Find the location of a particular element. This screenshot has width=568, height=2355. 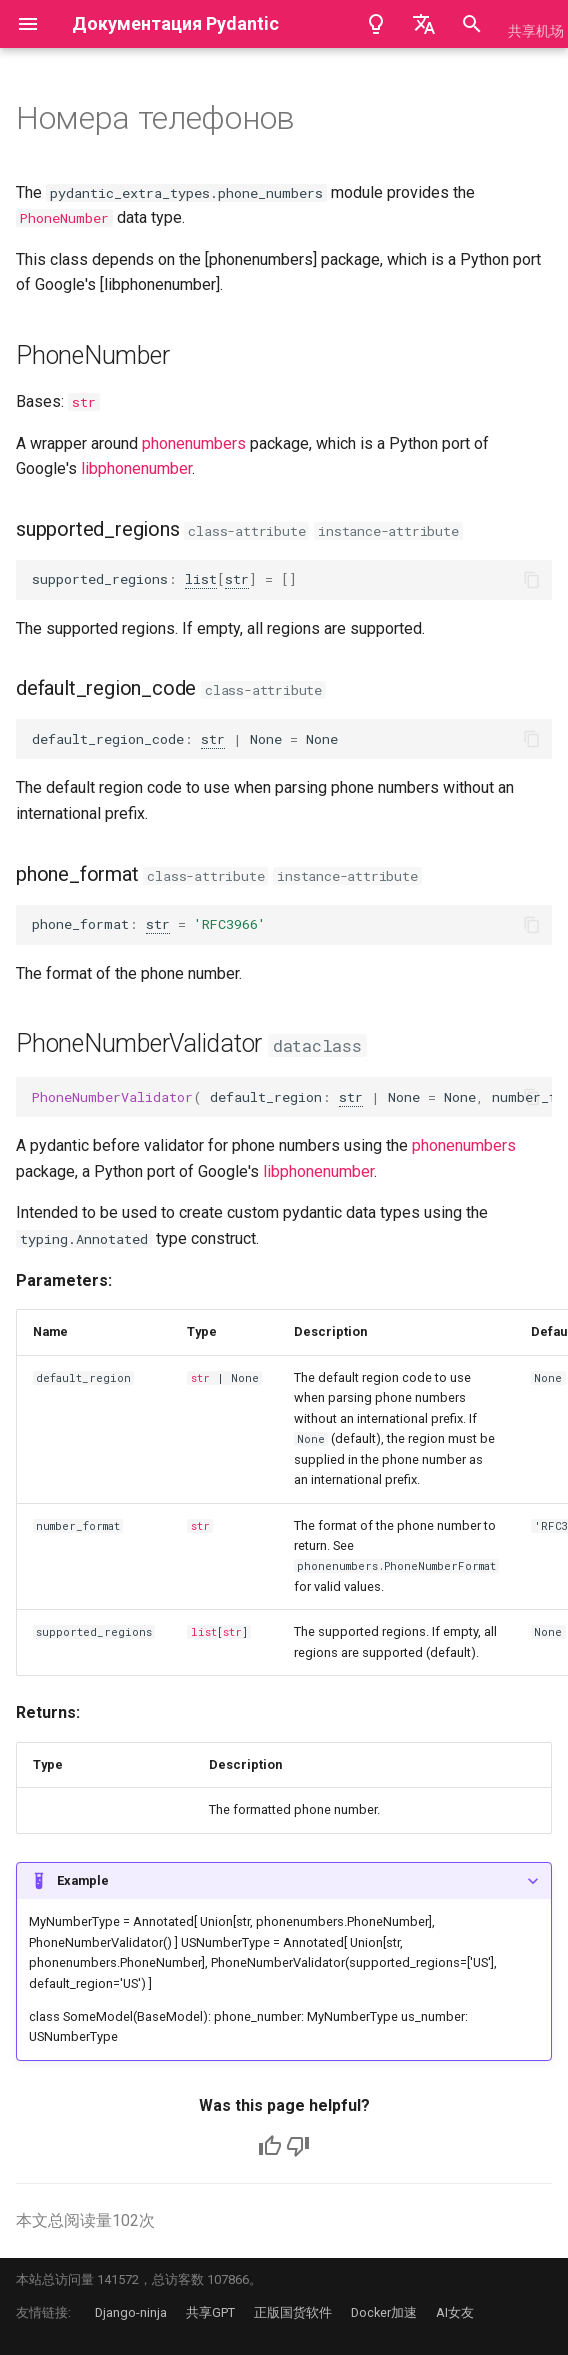

libphonenumber is located at coordinates (136, 468).